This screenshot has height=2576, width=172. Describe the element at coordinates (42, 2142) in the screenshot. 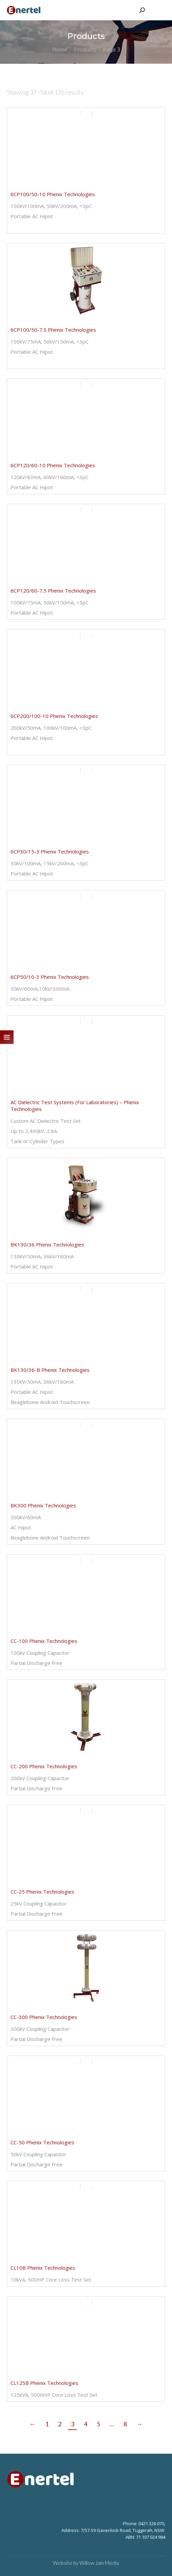

I see `CC-50 Phenix Technologies` at that location.